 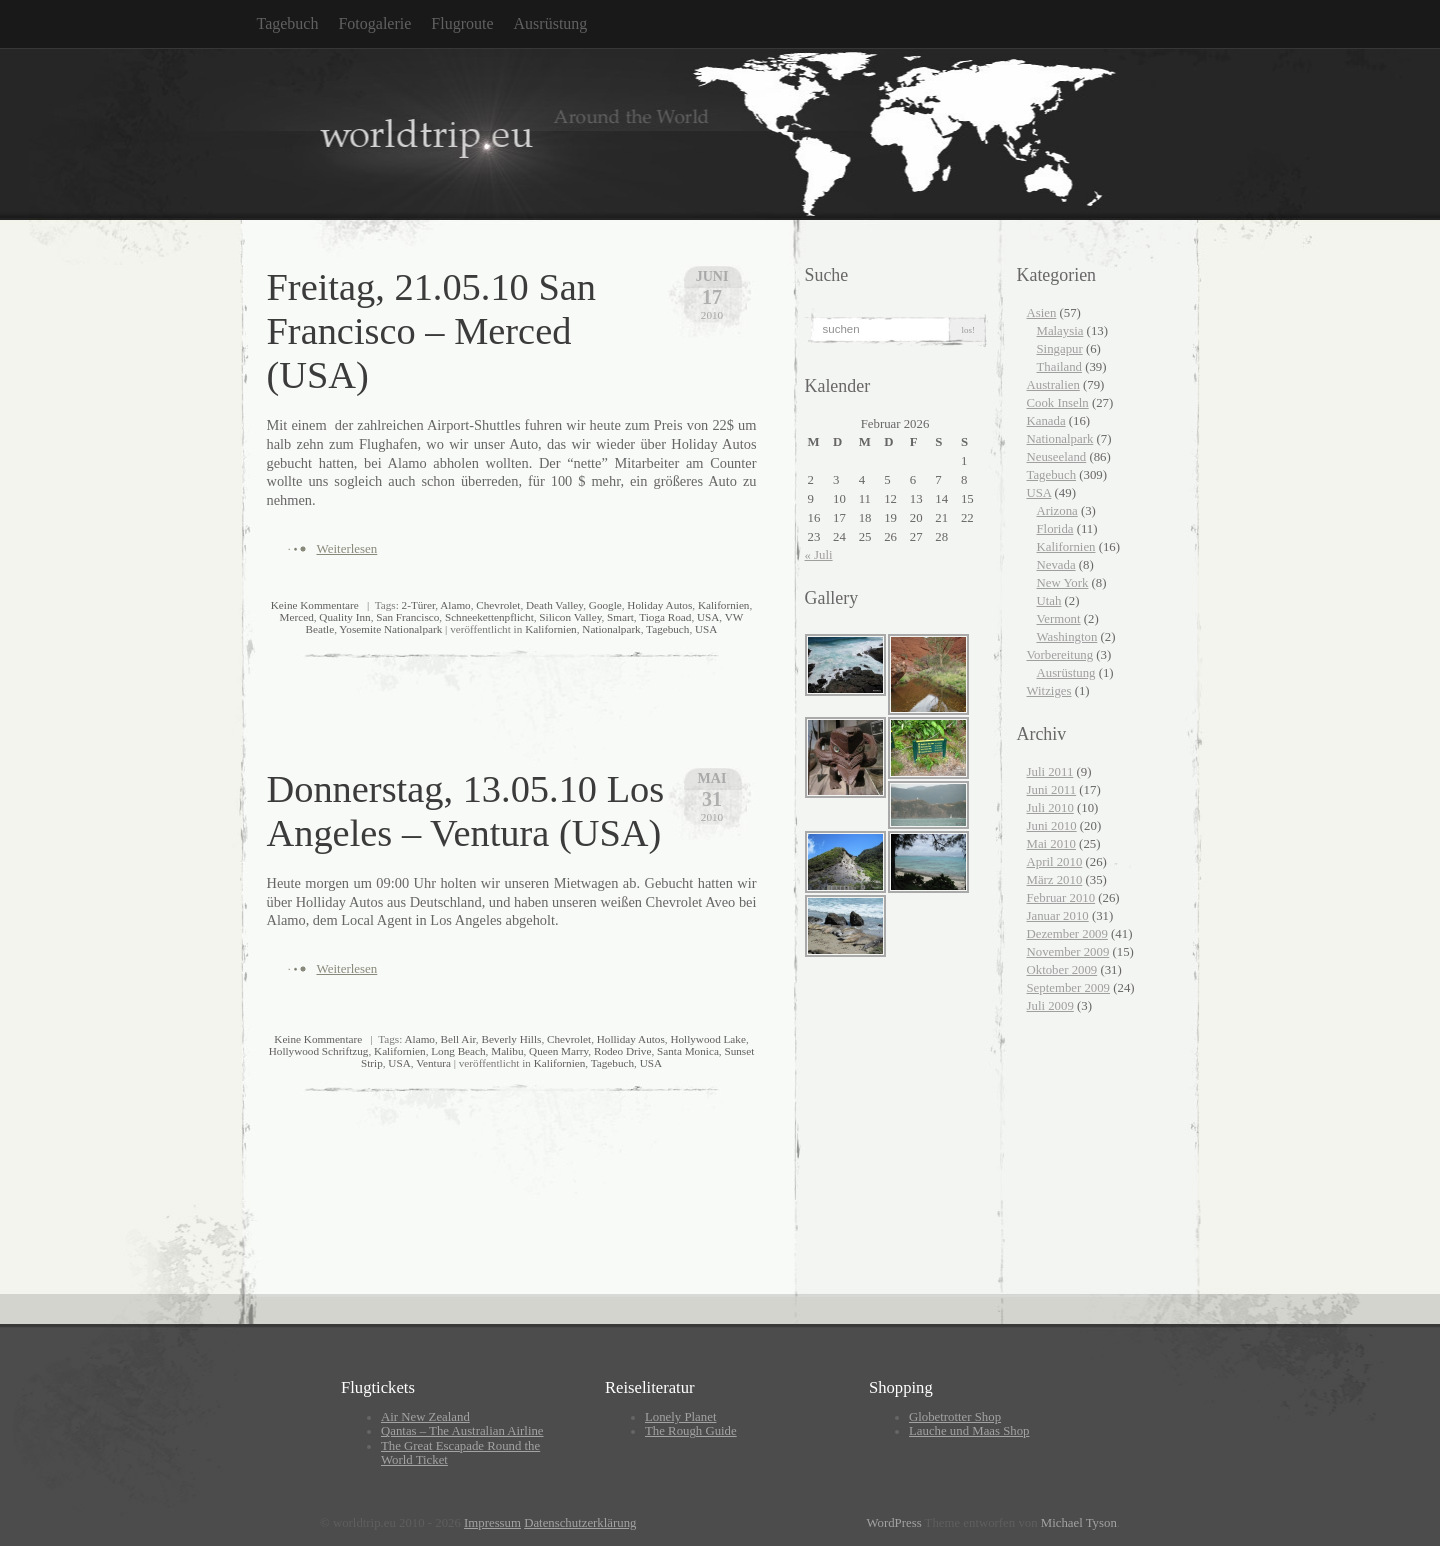 What do you see at coordinates (724, 605) in the screenshot?
I see `Kalifornien` at bounding box center [724, 605].